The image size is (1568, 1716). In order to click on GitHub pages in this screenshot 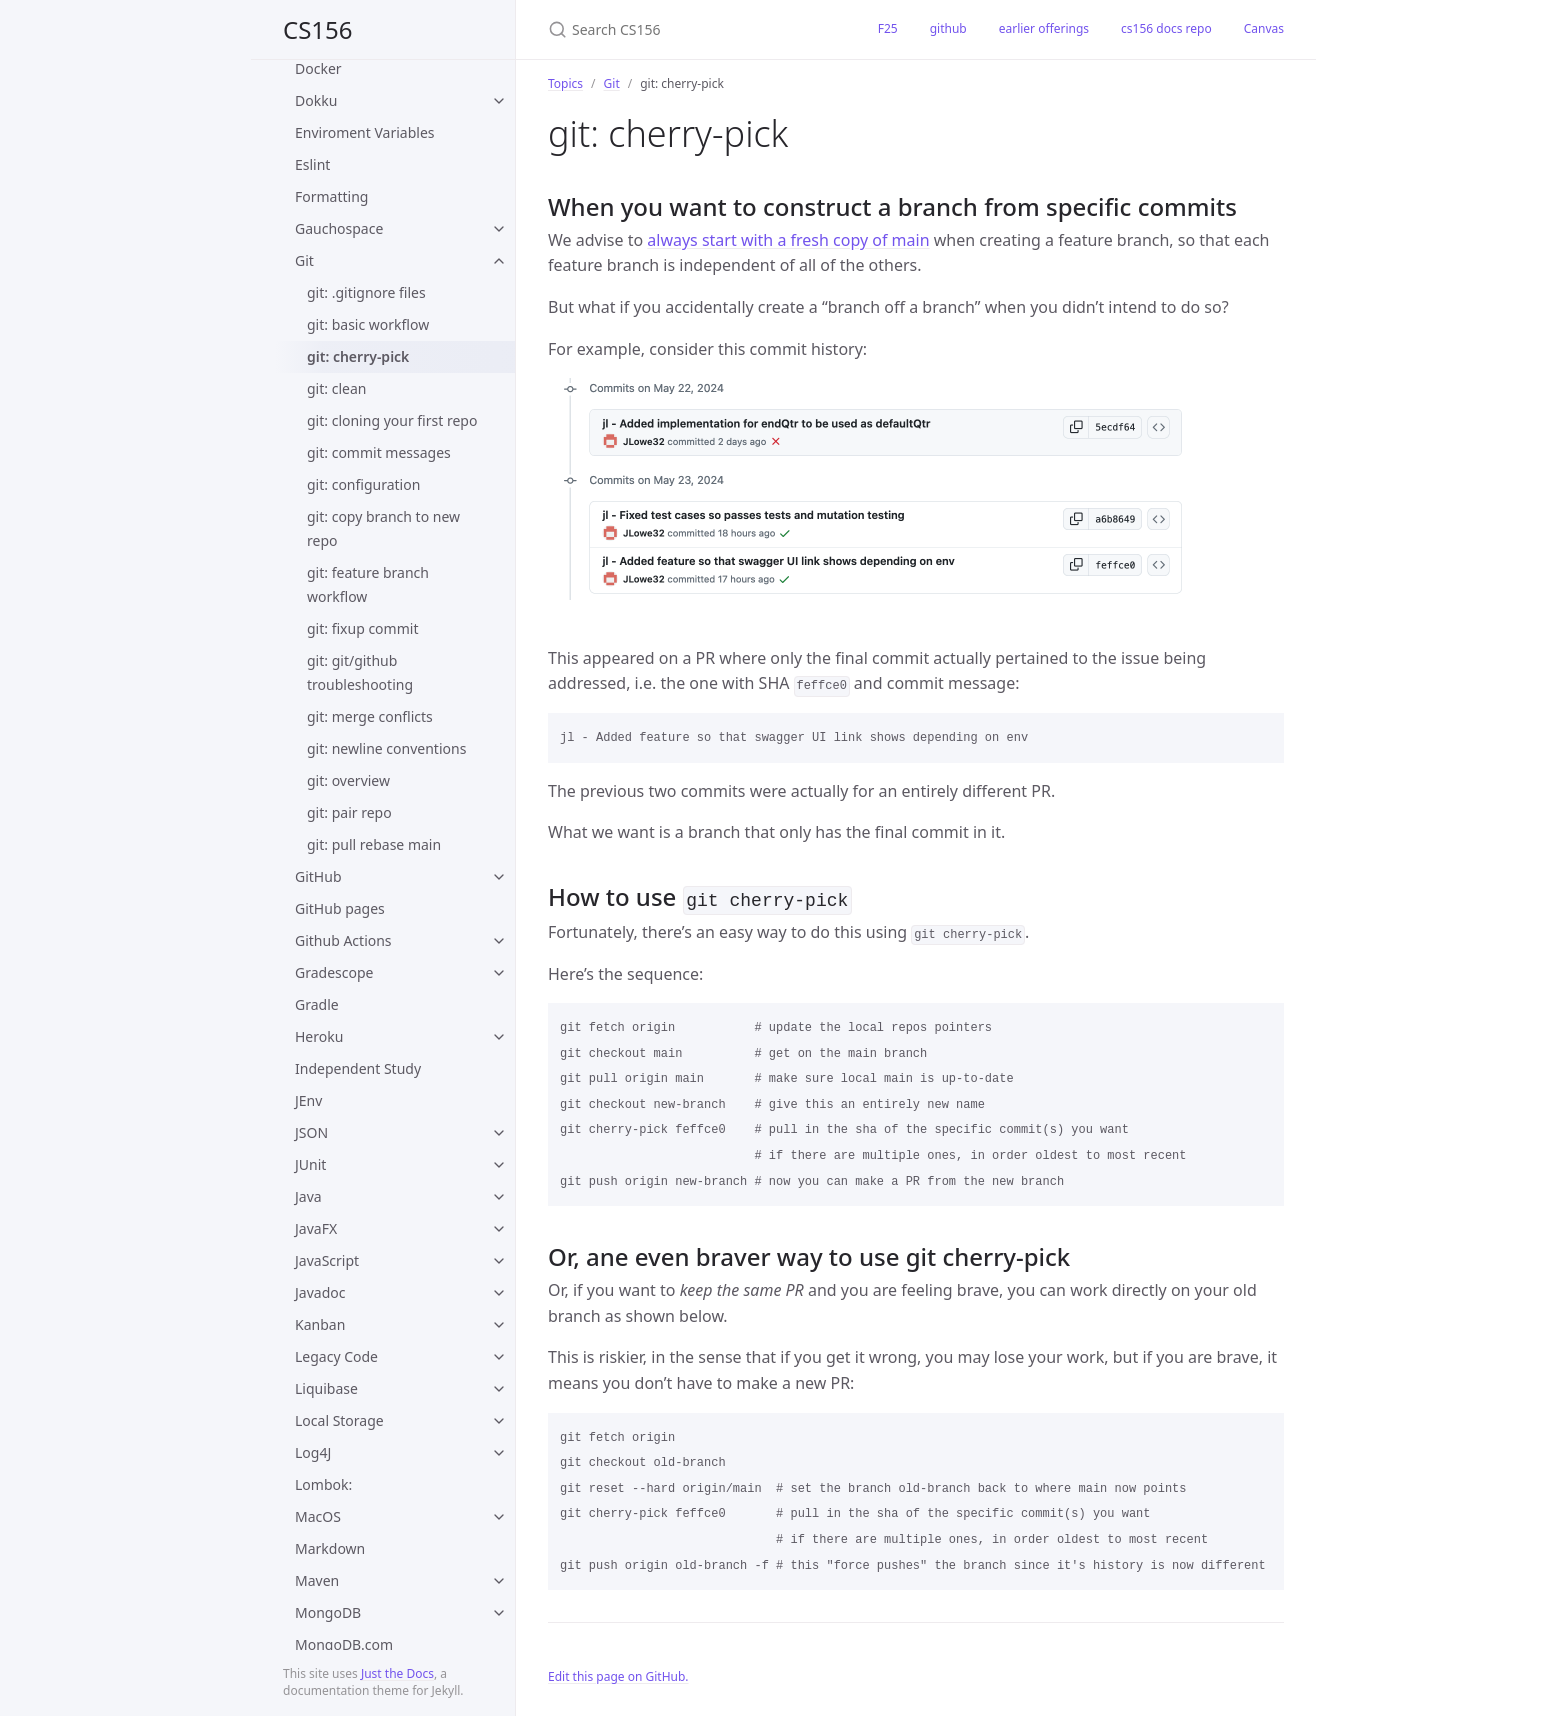, I will do `click(340, 908)`.